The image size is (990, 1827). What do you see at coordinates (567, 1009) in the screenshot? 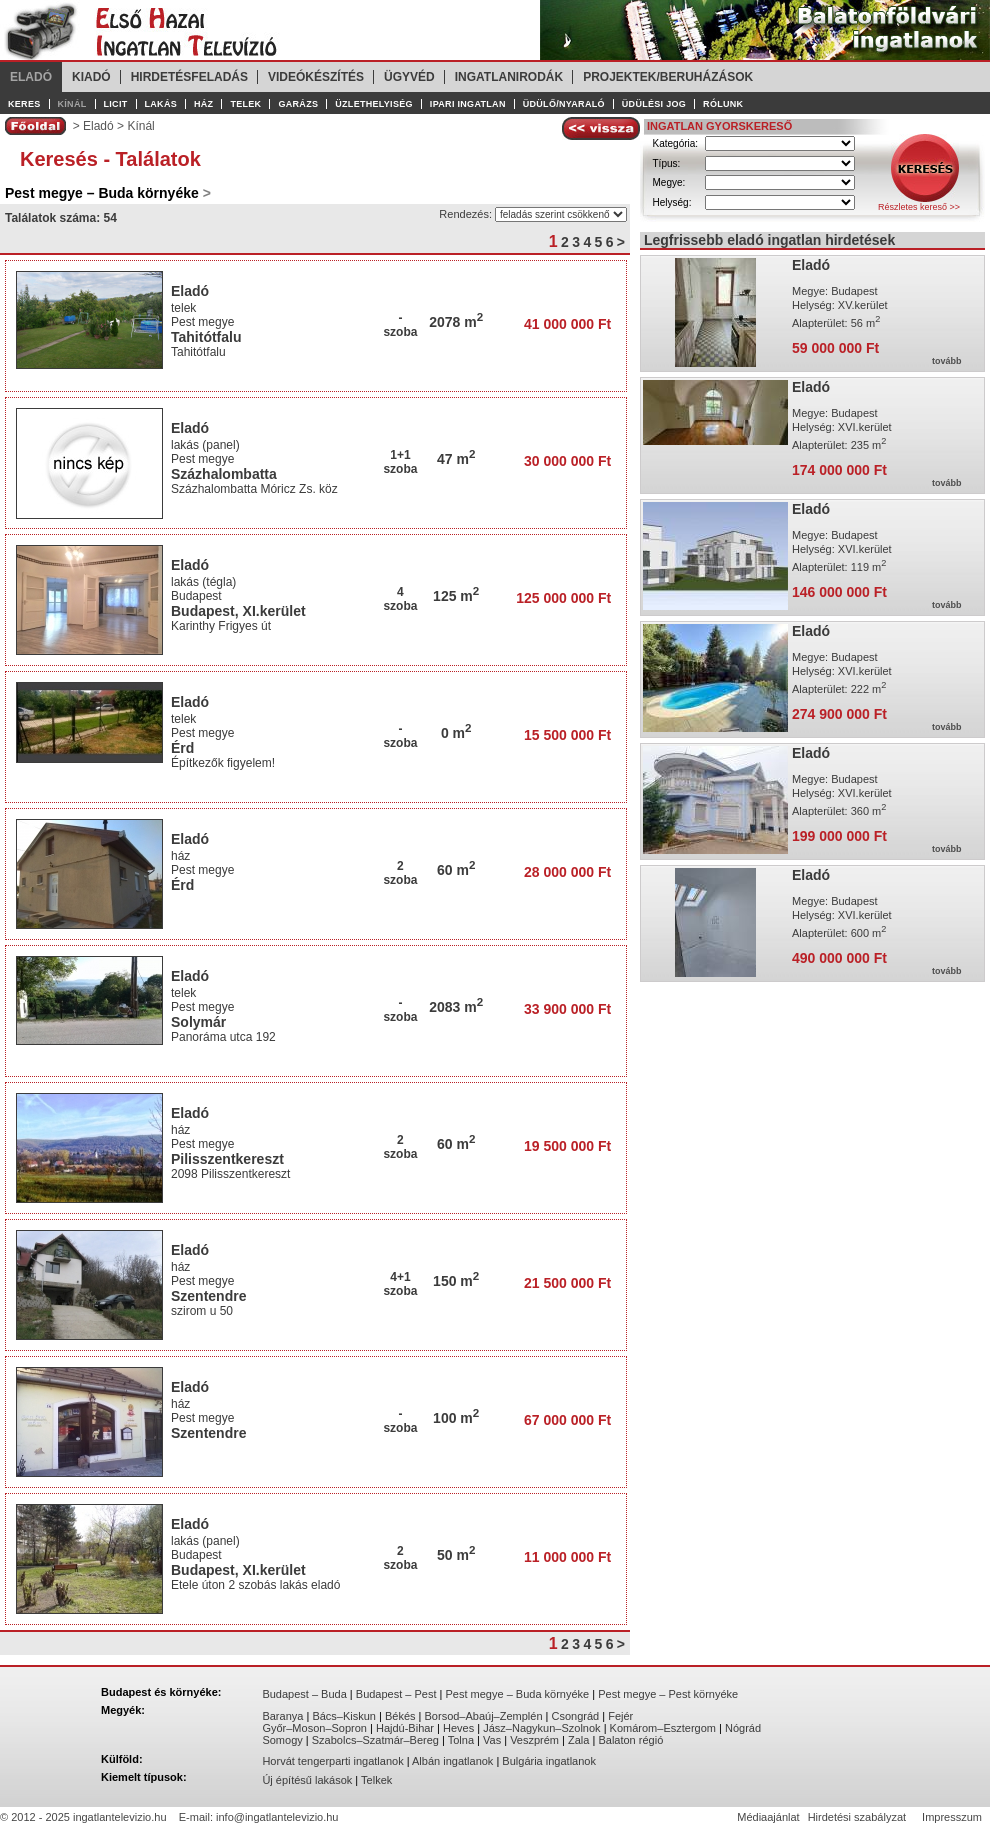
I see `33 900 000 Ft` at bounding box center [567, 1009].